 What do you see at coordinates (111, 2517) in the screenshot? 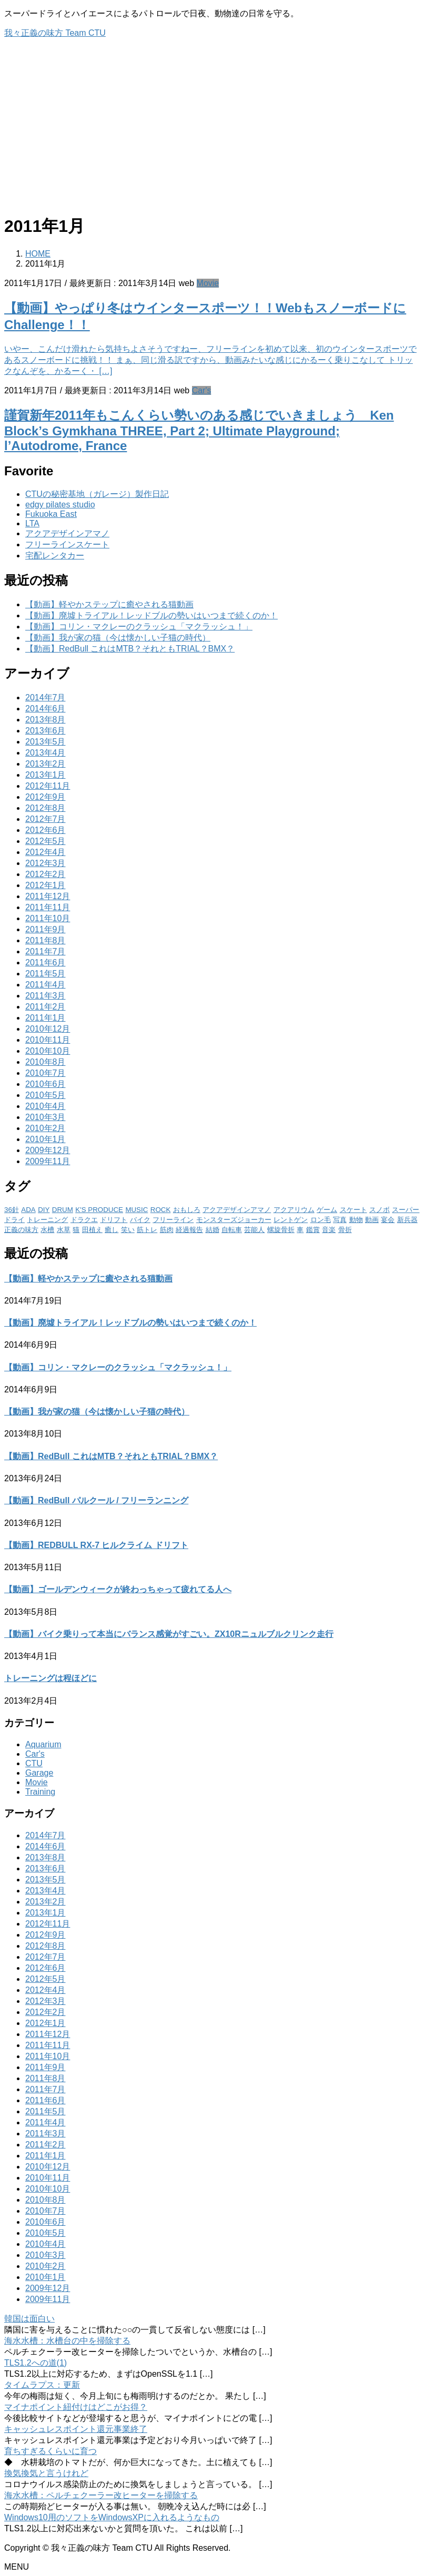
I see `Windows10用のソフトをWindowsXPに入れるようなもの` at bounding box center [111, 2517].